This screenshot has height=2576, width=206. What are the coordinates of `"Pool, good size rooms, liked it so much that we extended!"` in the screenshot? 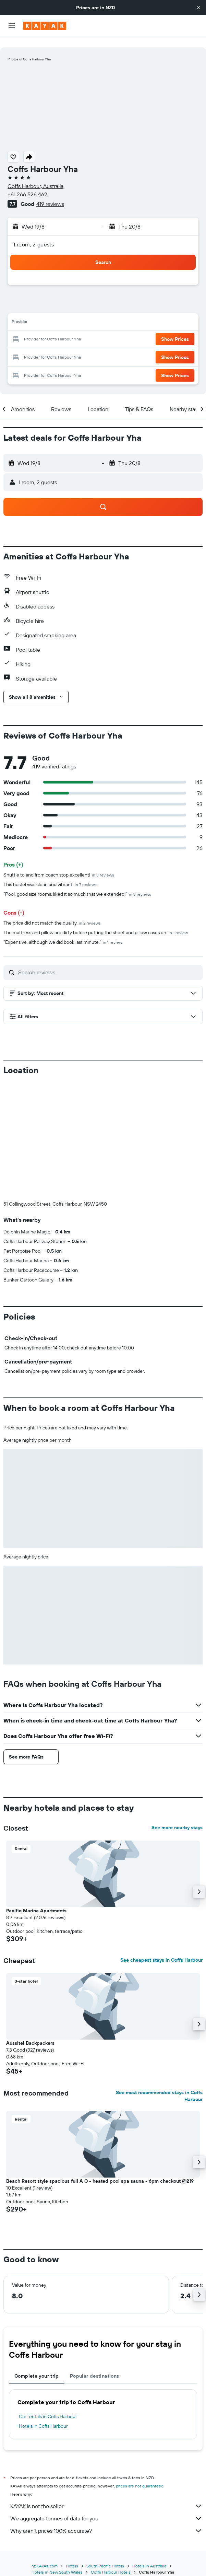 It's located at (77, 883).